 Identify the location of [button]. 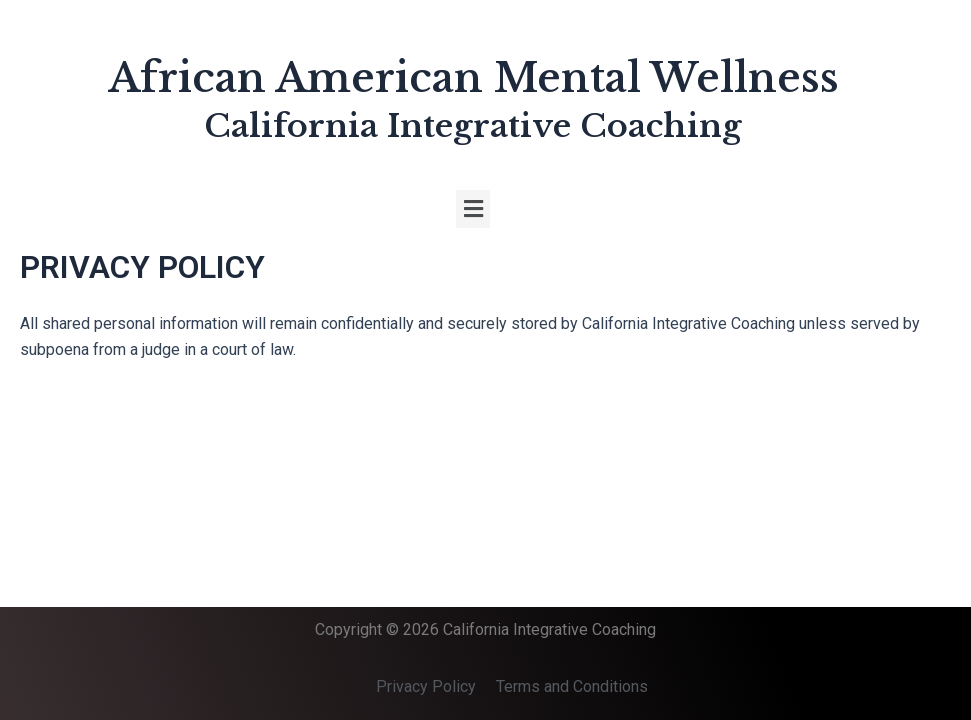
(473, 209).